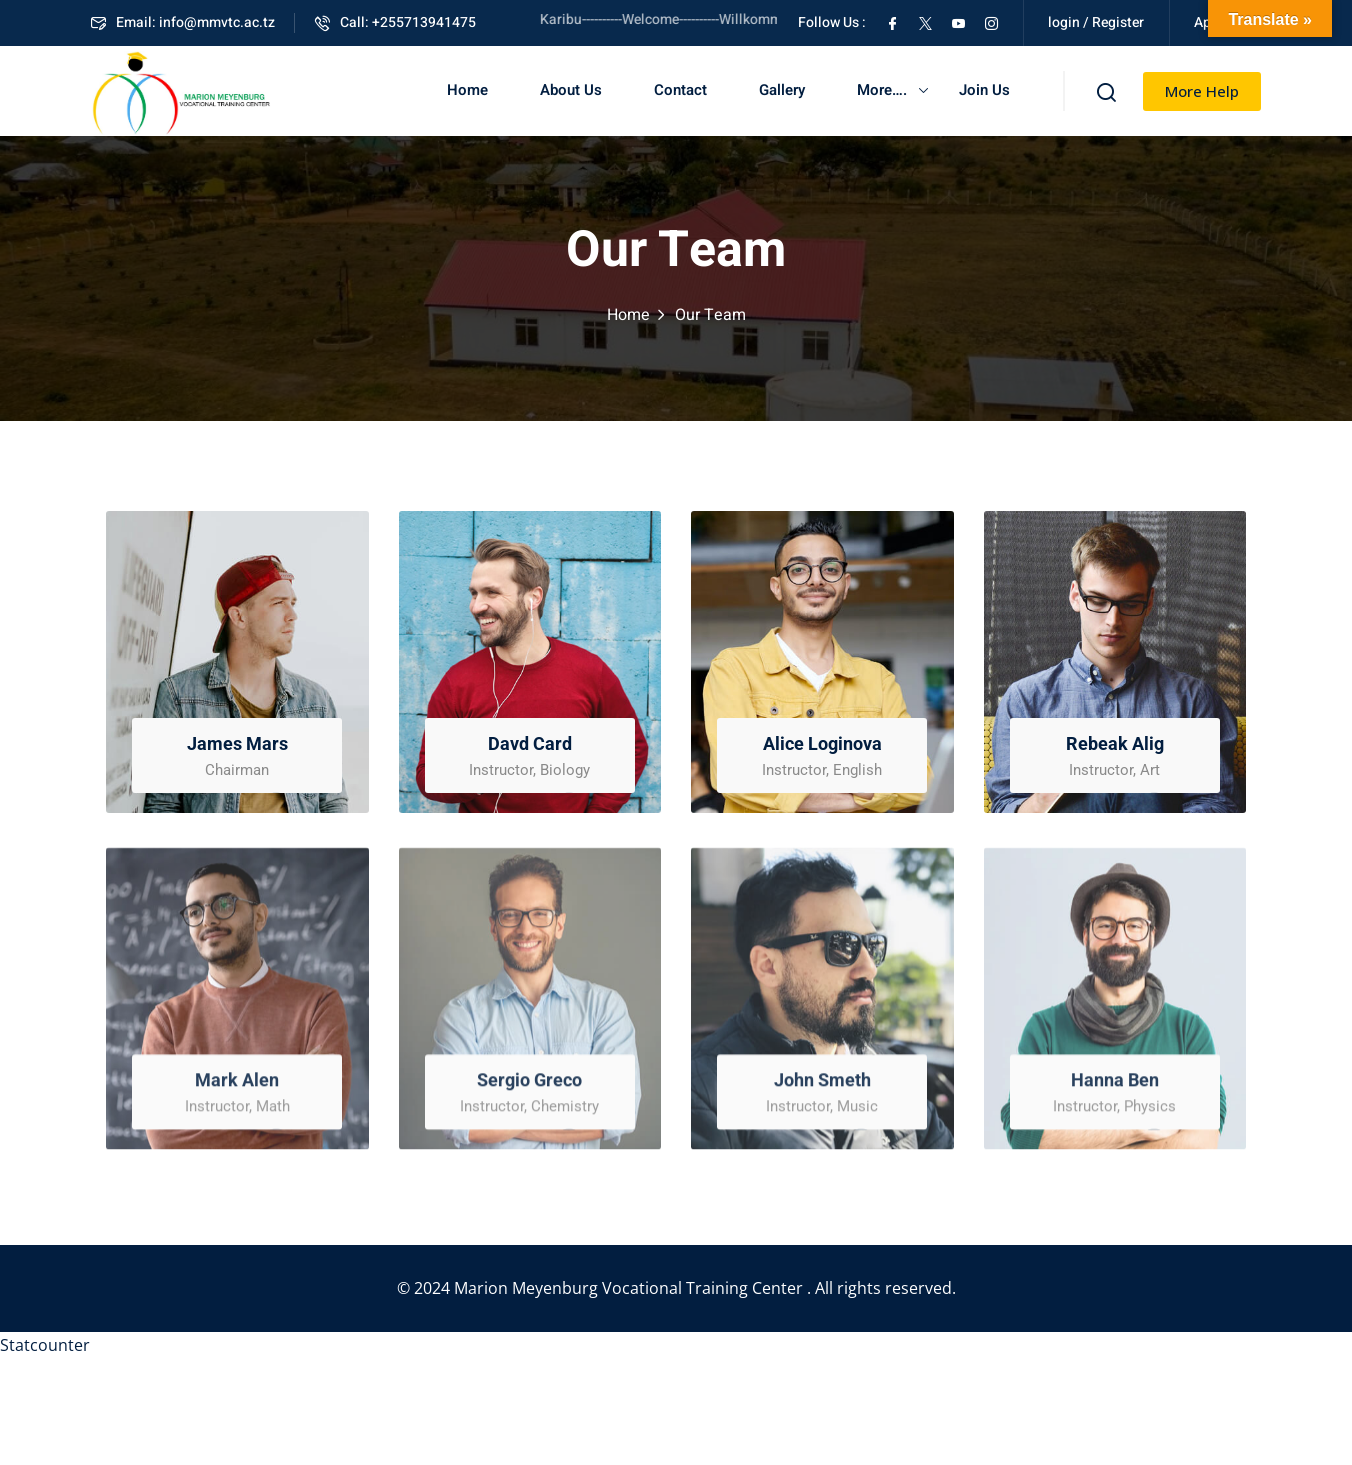 Image resolution: width=1352 pixels, height=1465 pixels. What do you see at coordinates (984, 90) in the screenshot?
I see `Join Us` at bounding box center [984, 90].